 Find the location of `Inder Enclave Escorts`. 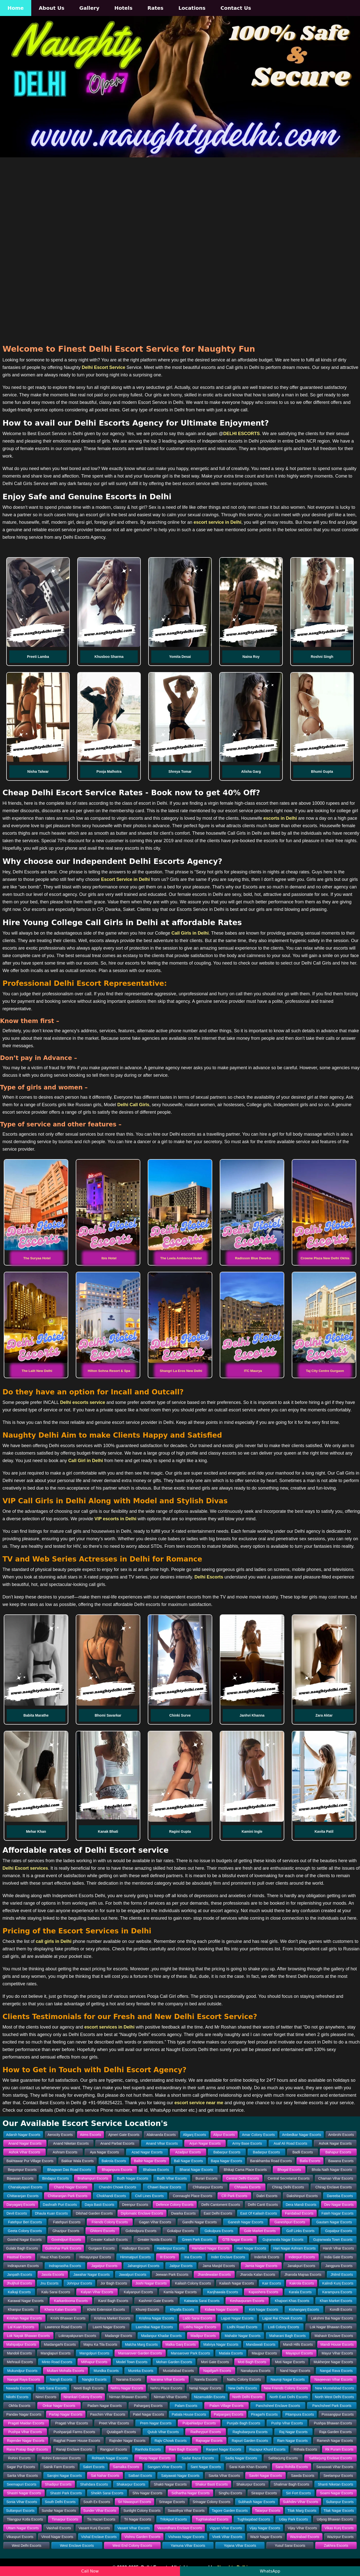

Inder Enclave Escorts is located at coordinates (228, 2257).